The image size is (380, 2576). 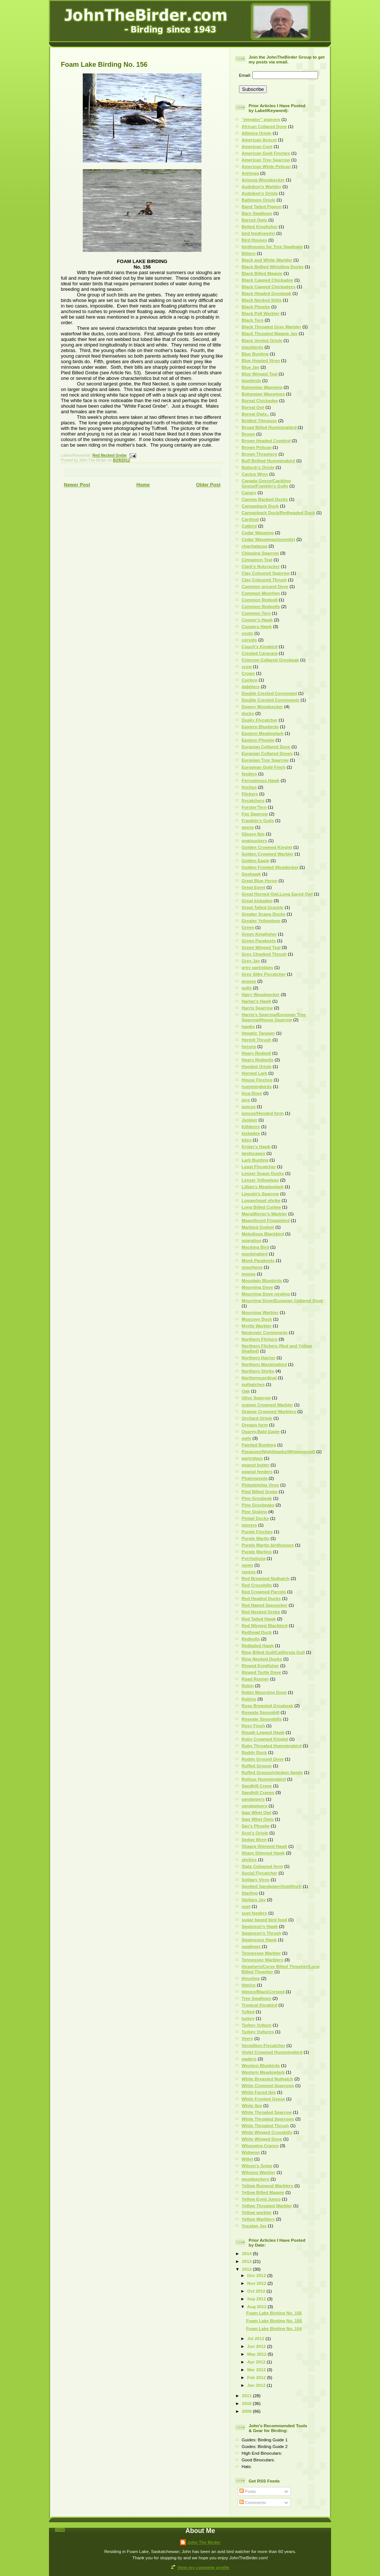 I want to click on Spotted Sandpiper/Goldfinch, so click(x=272, y=1886).